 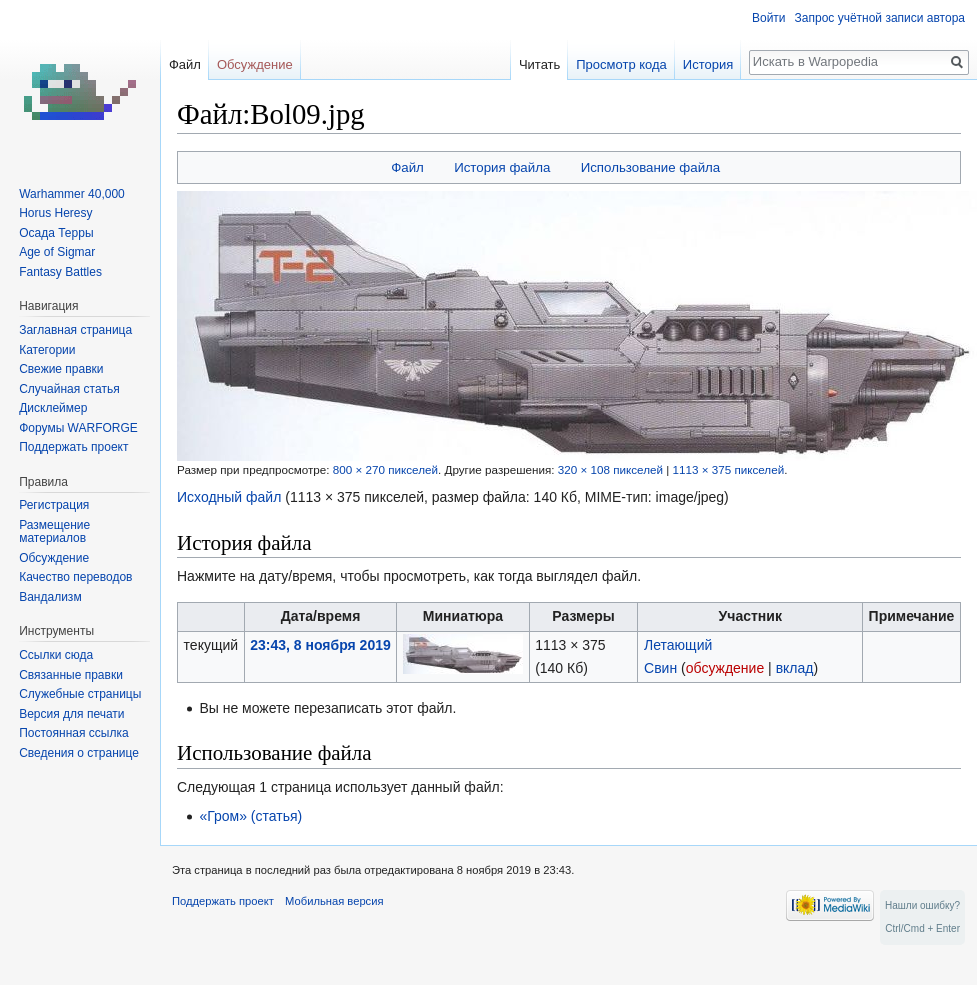 I want to click on Форумы WARFORGE, so click(x=78, y=428).